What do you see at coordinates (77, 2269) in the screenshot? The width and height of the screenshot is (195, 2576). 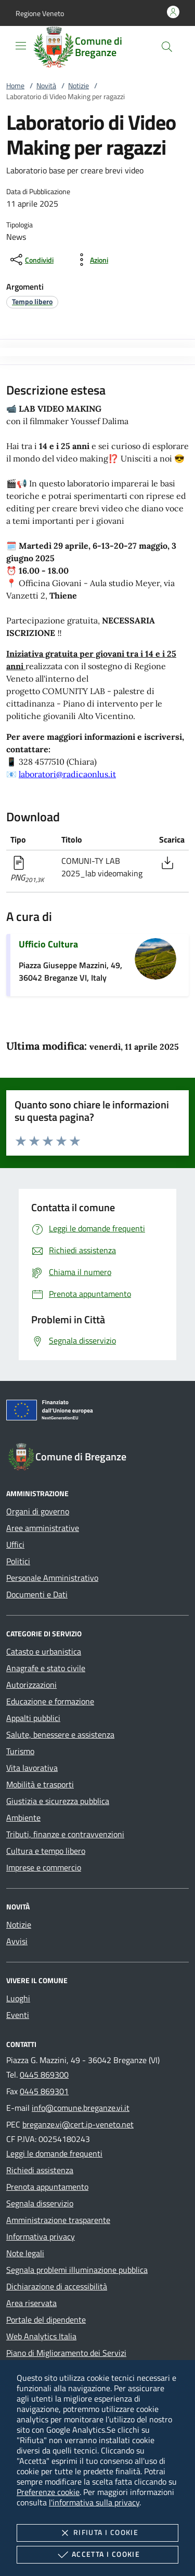 I see `Segnala problemi illuminazione pubblica` at bounding box center [77, 2269].